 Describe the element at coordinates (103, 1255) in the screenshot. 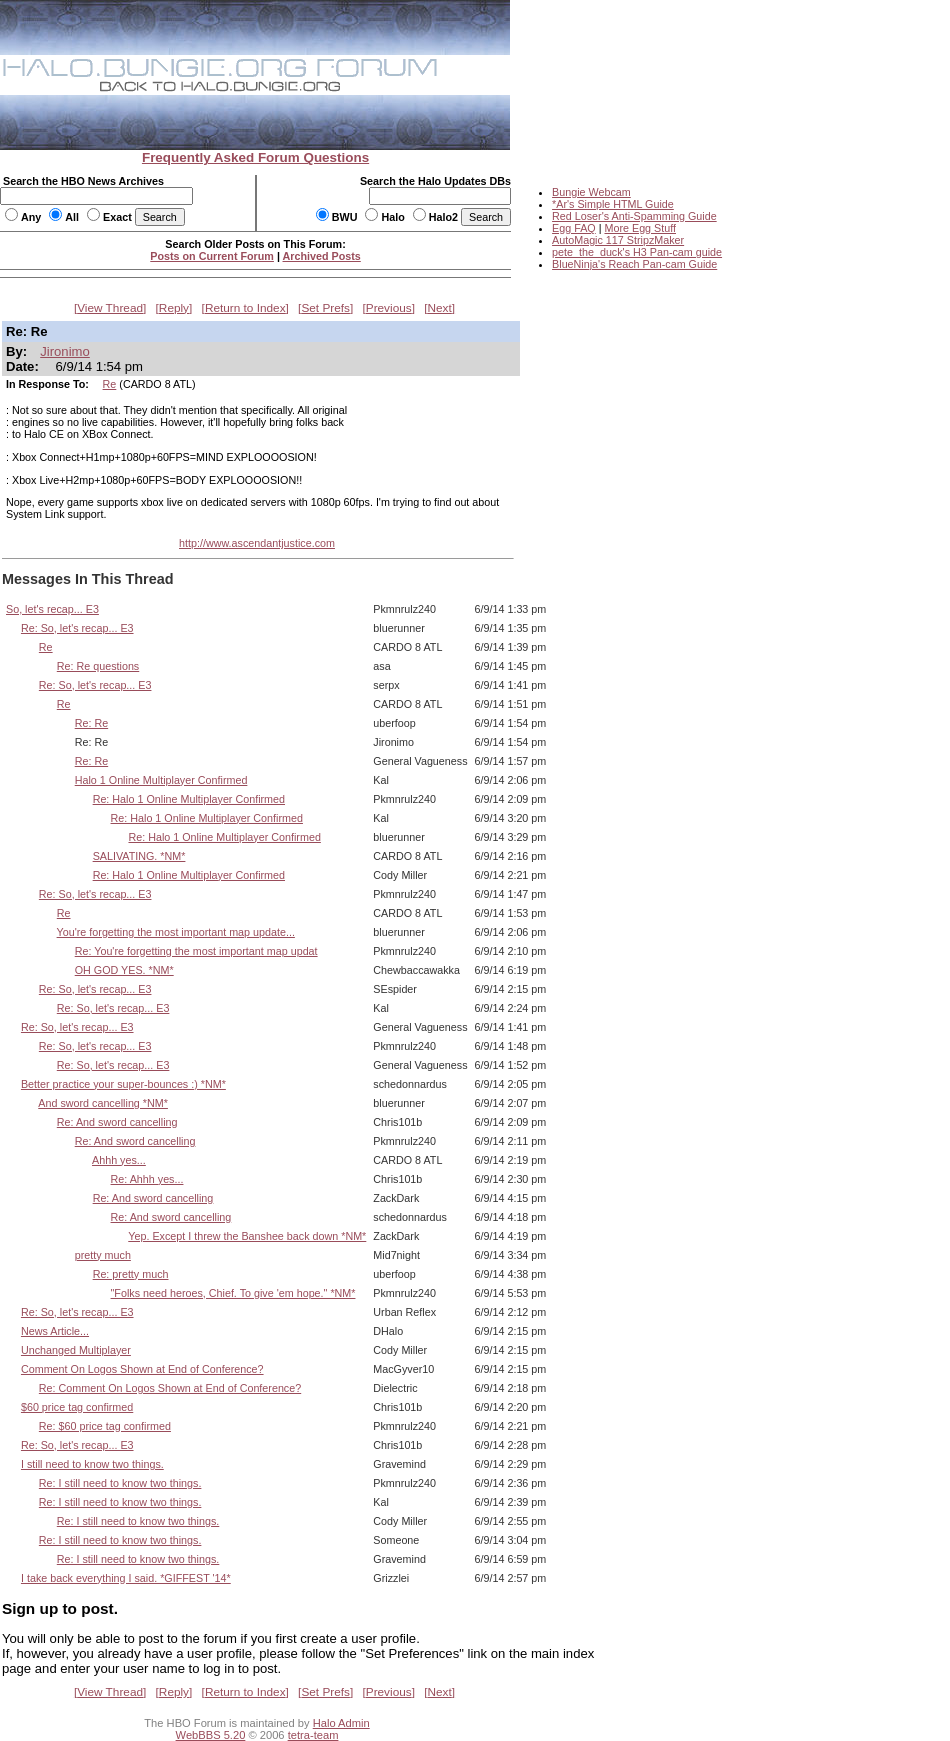

I see `pretty much` at that location.